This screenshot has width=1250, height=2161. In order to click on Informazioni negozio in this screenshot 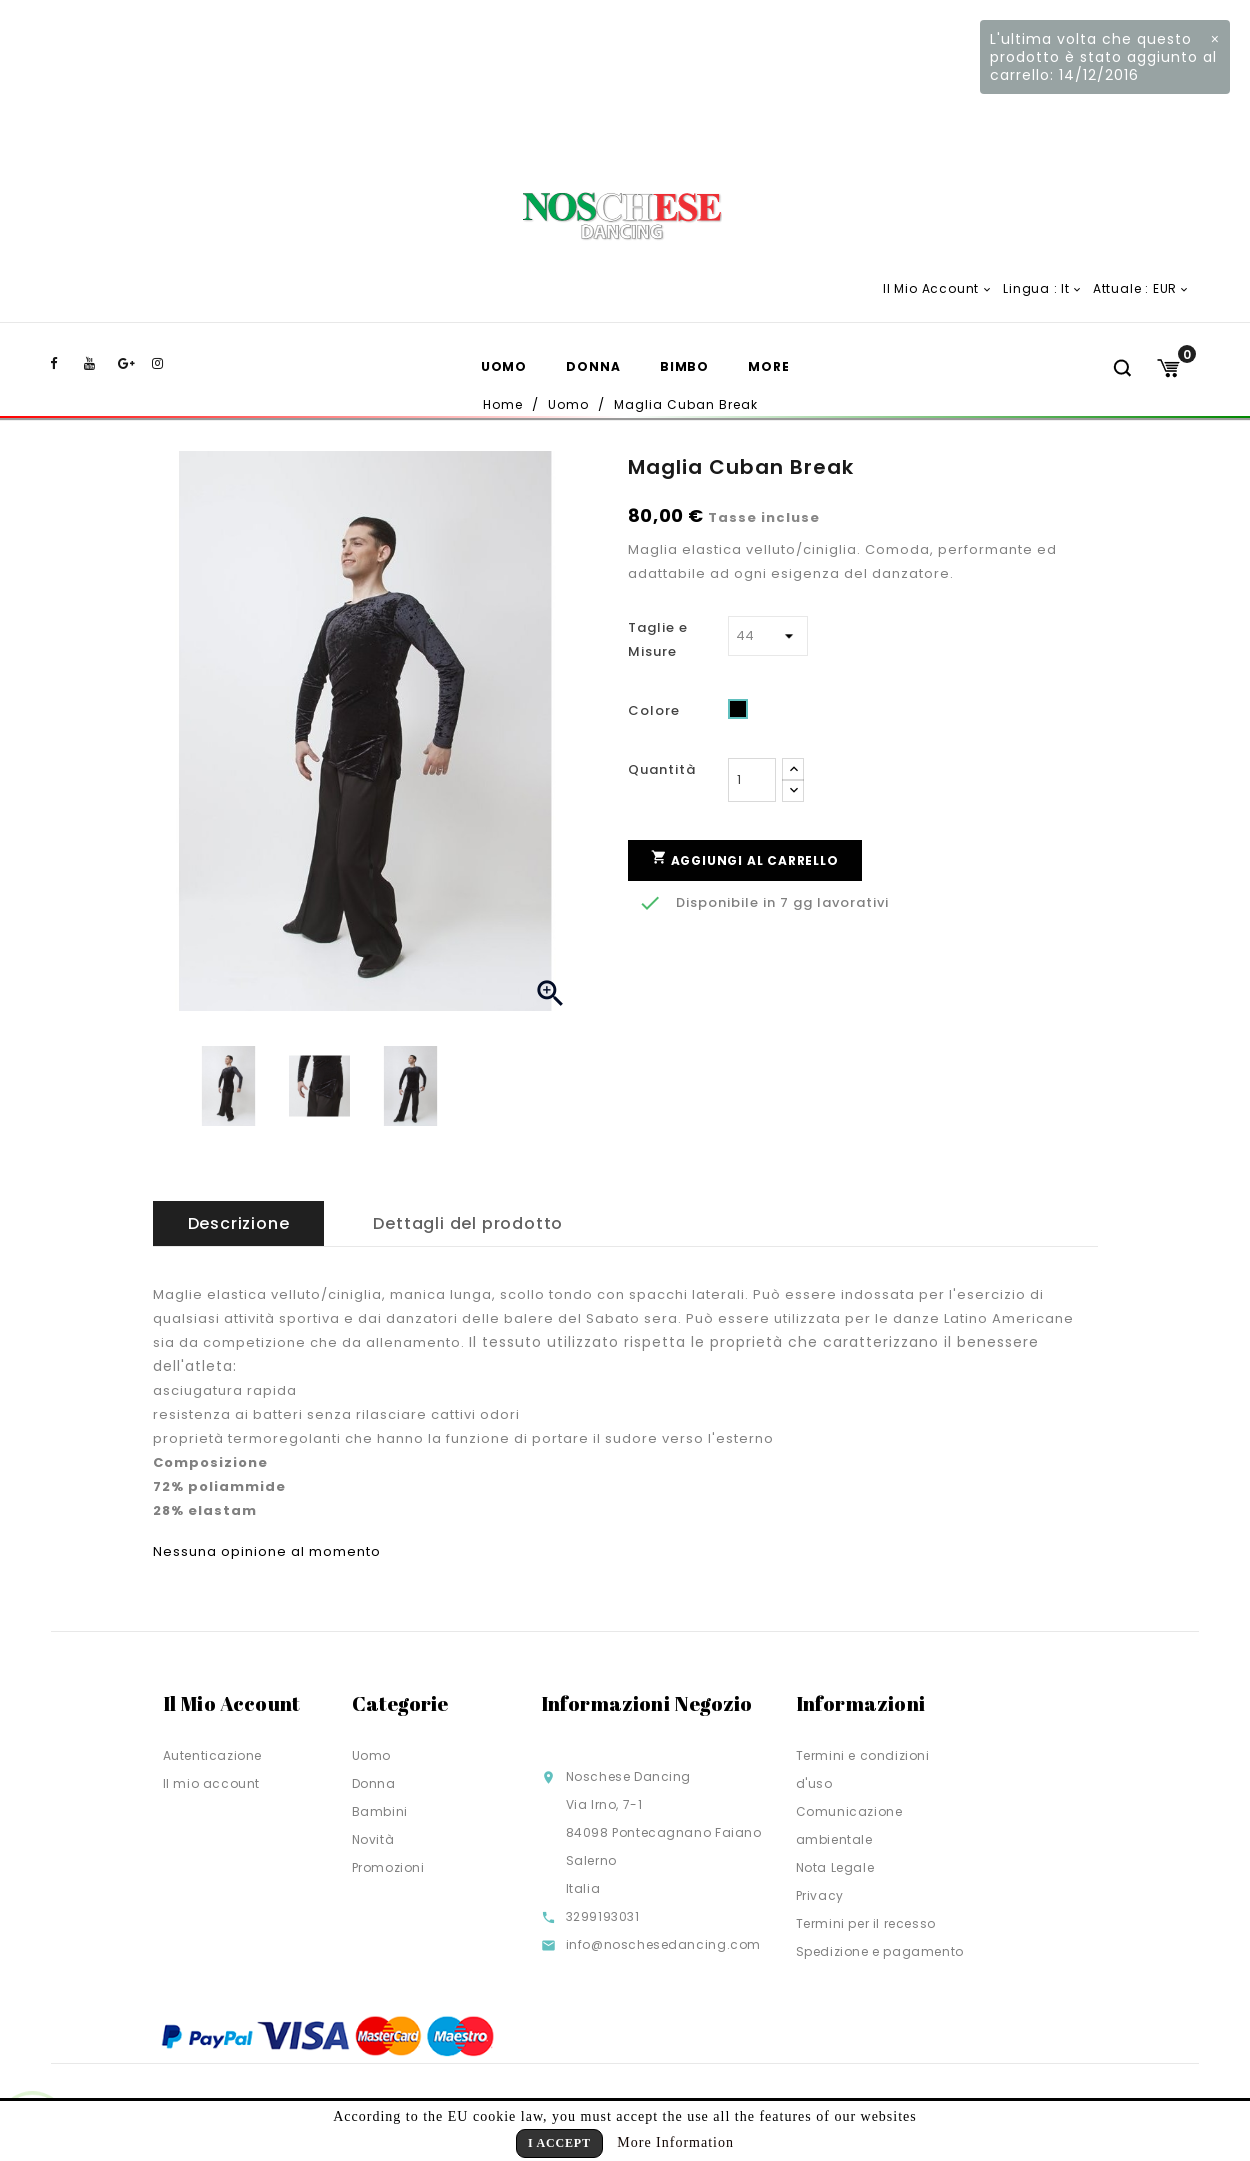, I will do `click(647, 1703)`.